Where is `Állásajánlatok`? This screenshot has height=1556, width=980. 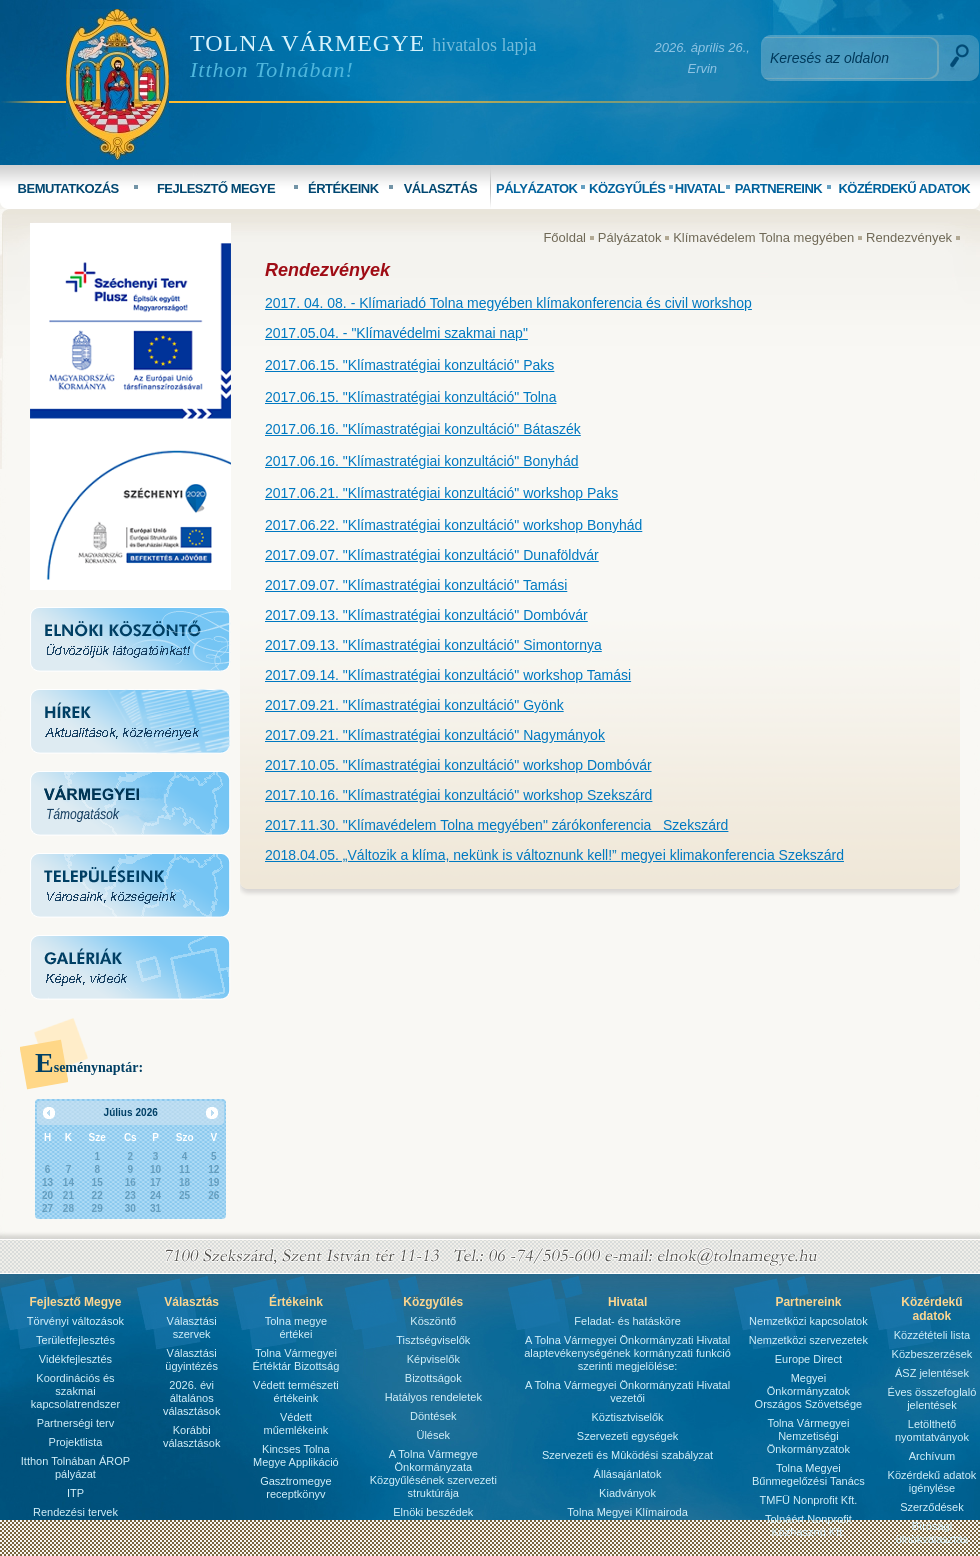
Állásajánlatok is located at coordinates (628, 1474).